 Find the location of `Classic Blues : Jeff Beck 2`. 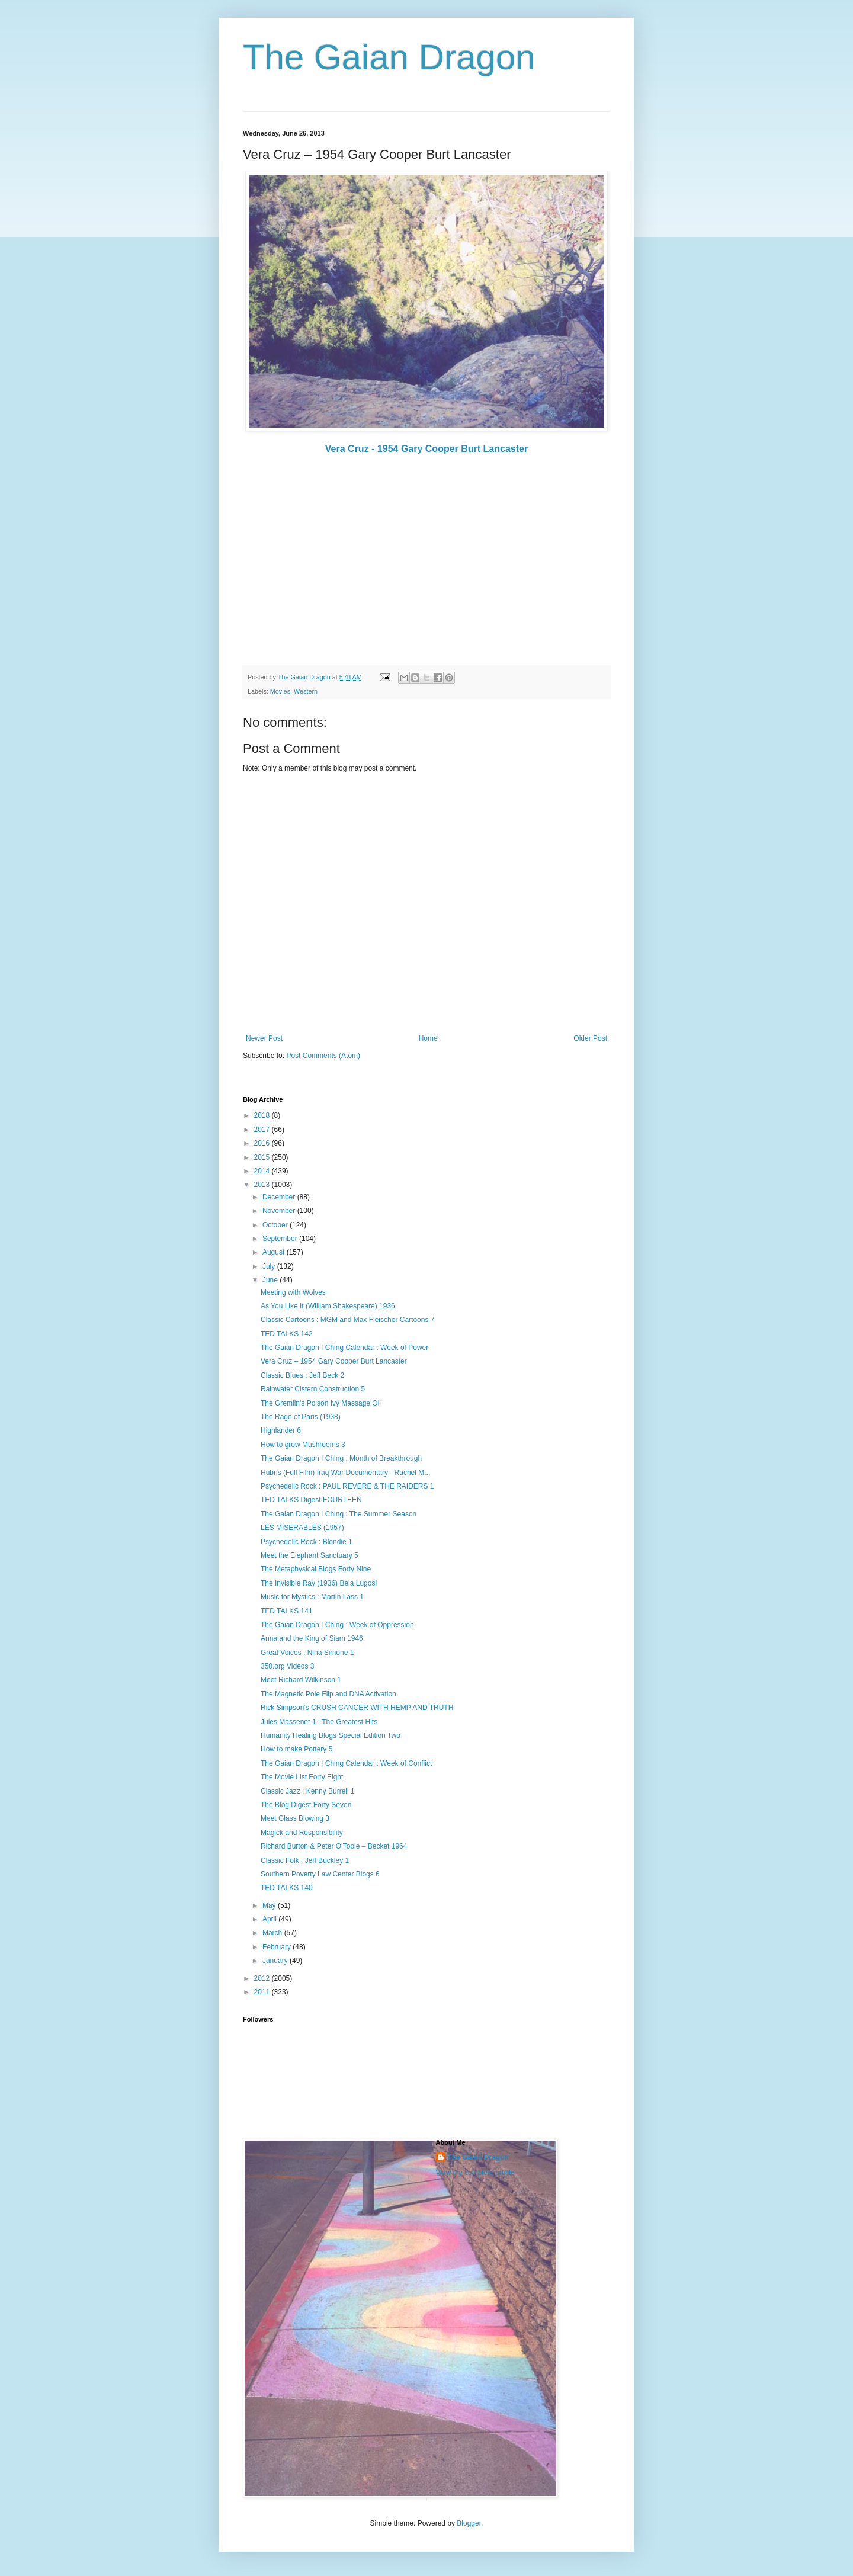

Classic Blues : Jeff Beck 2 is located at coordinates (302, 1375).